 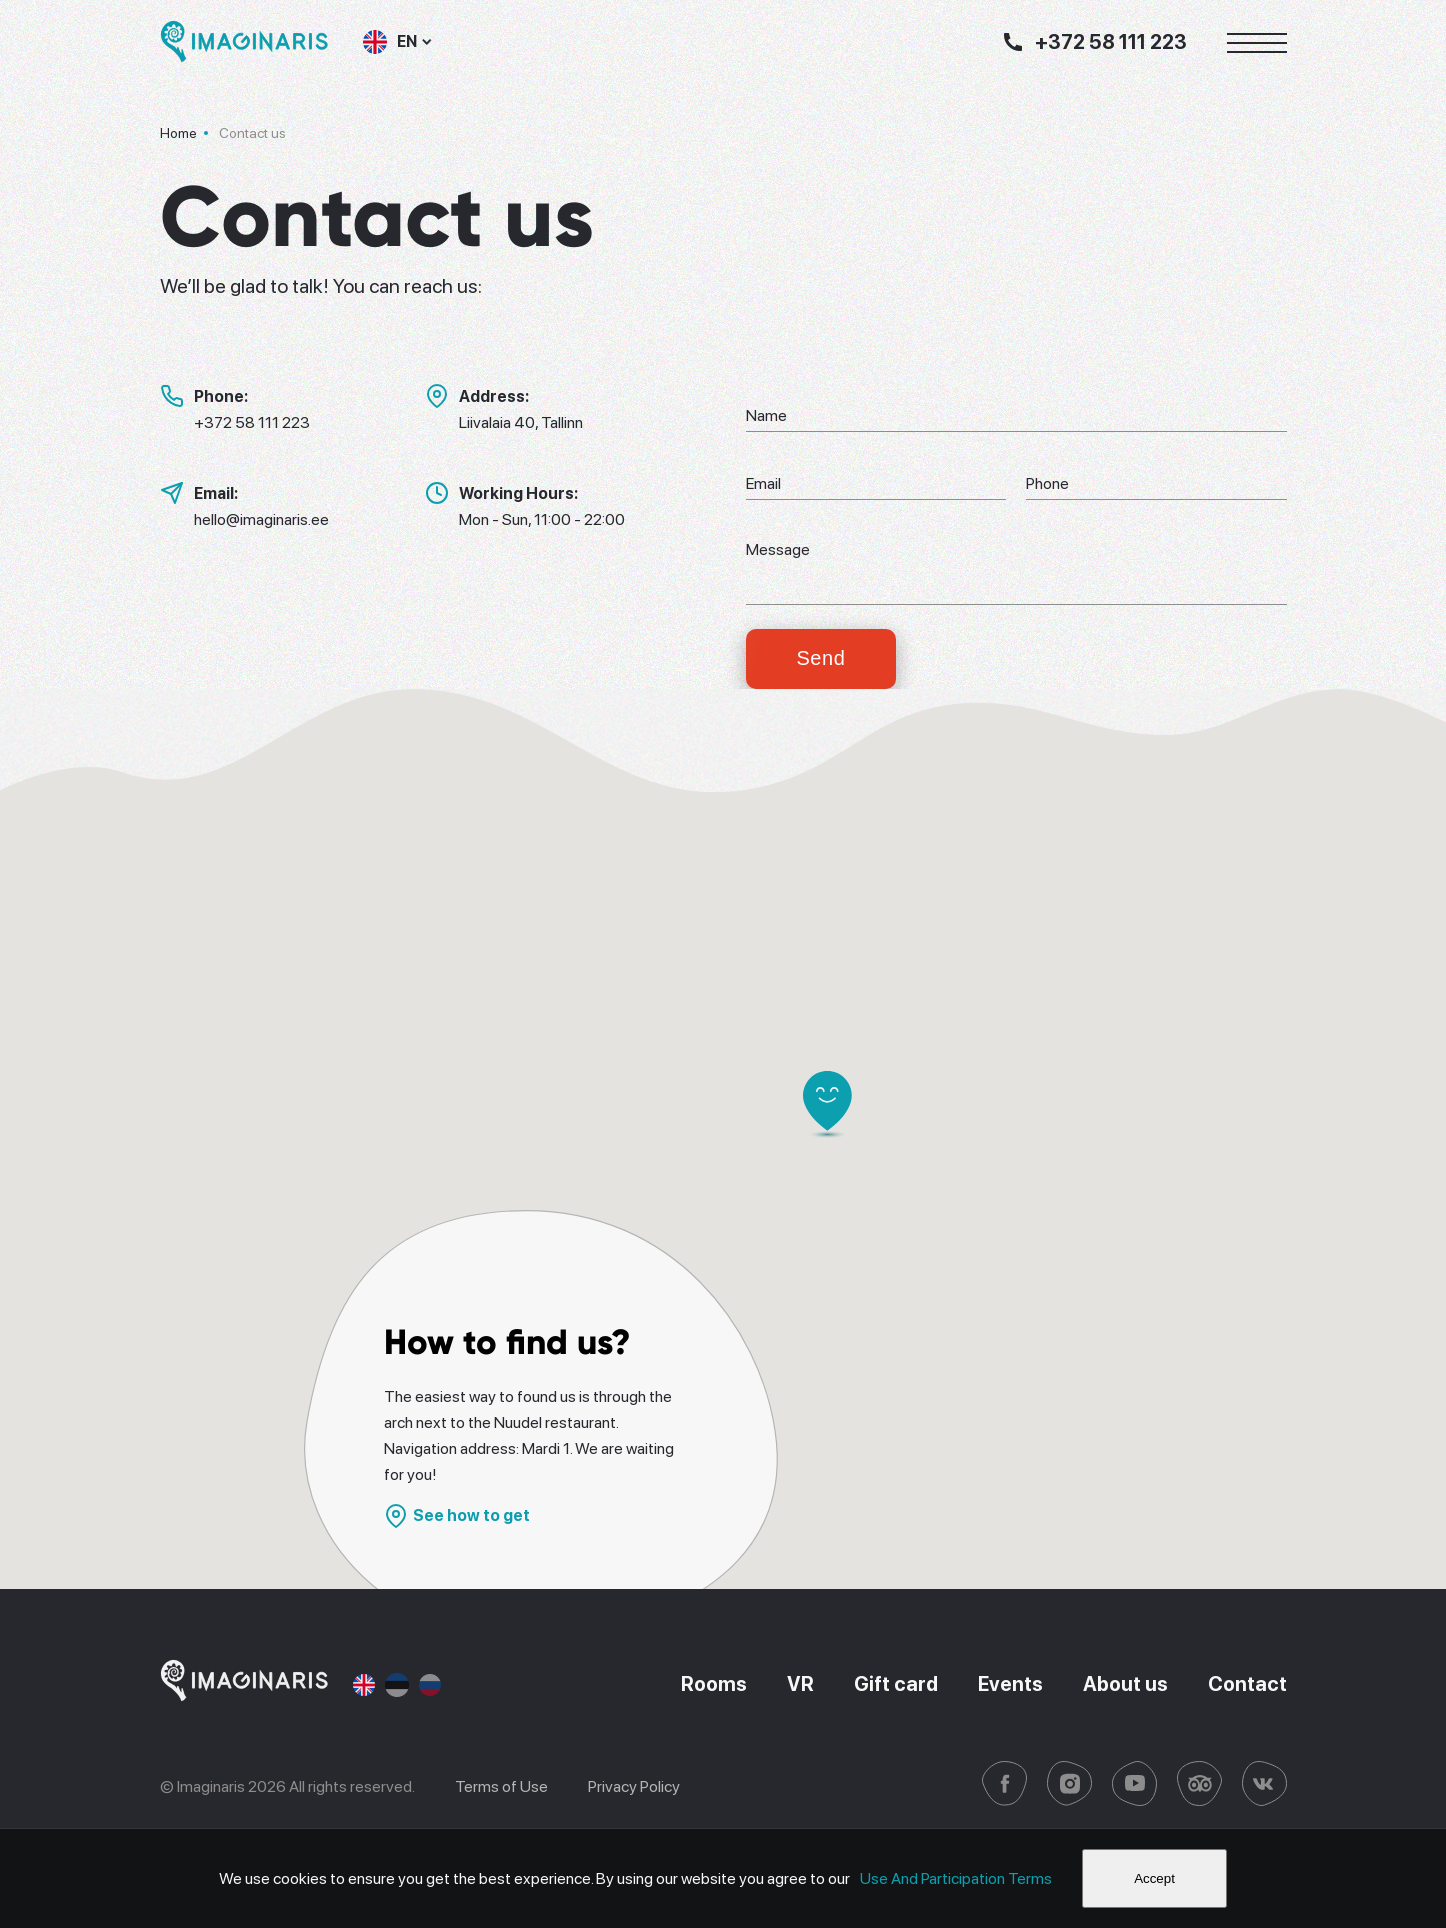 I want to click on hello@imaginaris.ee, so click(x=261, y=519).